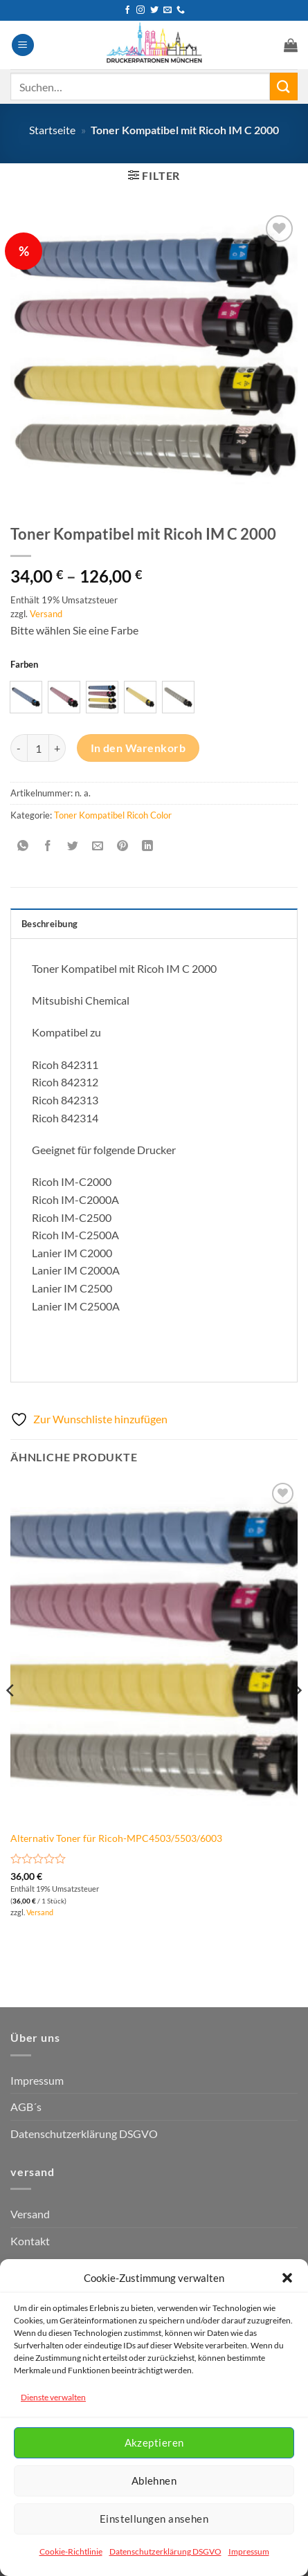 The image size is (308, 2576). I want to click on Cookie-Richtlinie, so click(70, 2551).